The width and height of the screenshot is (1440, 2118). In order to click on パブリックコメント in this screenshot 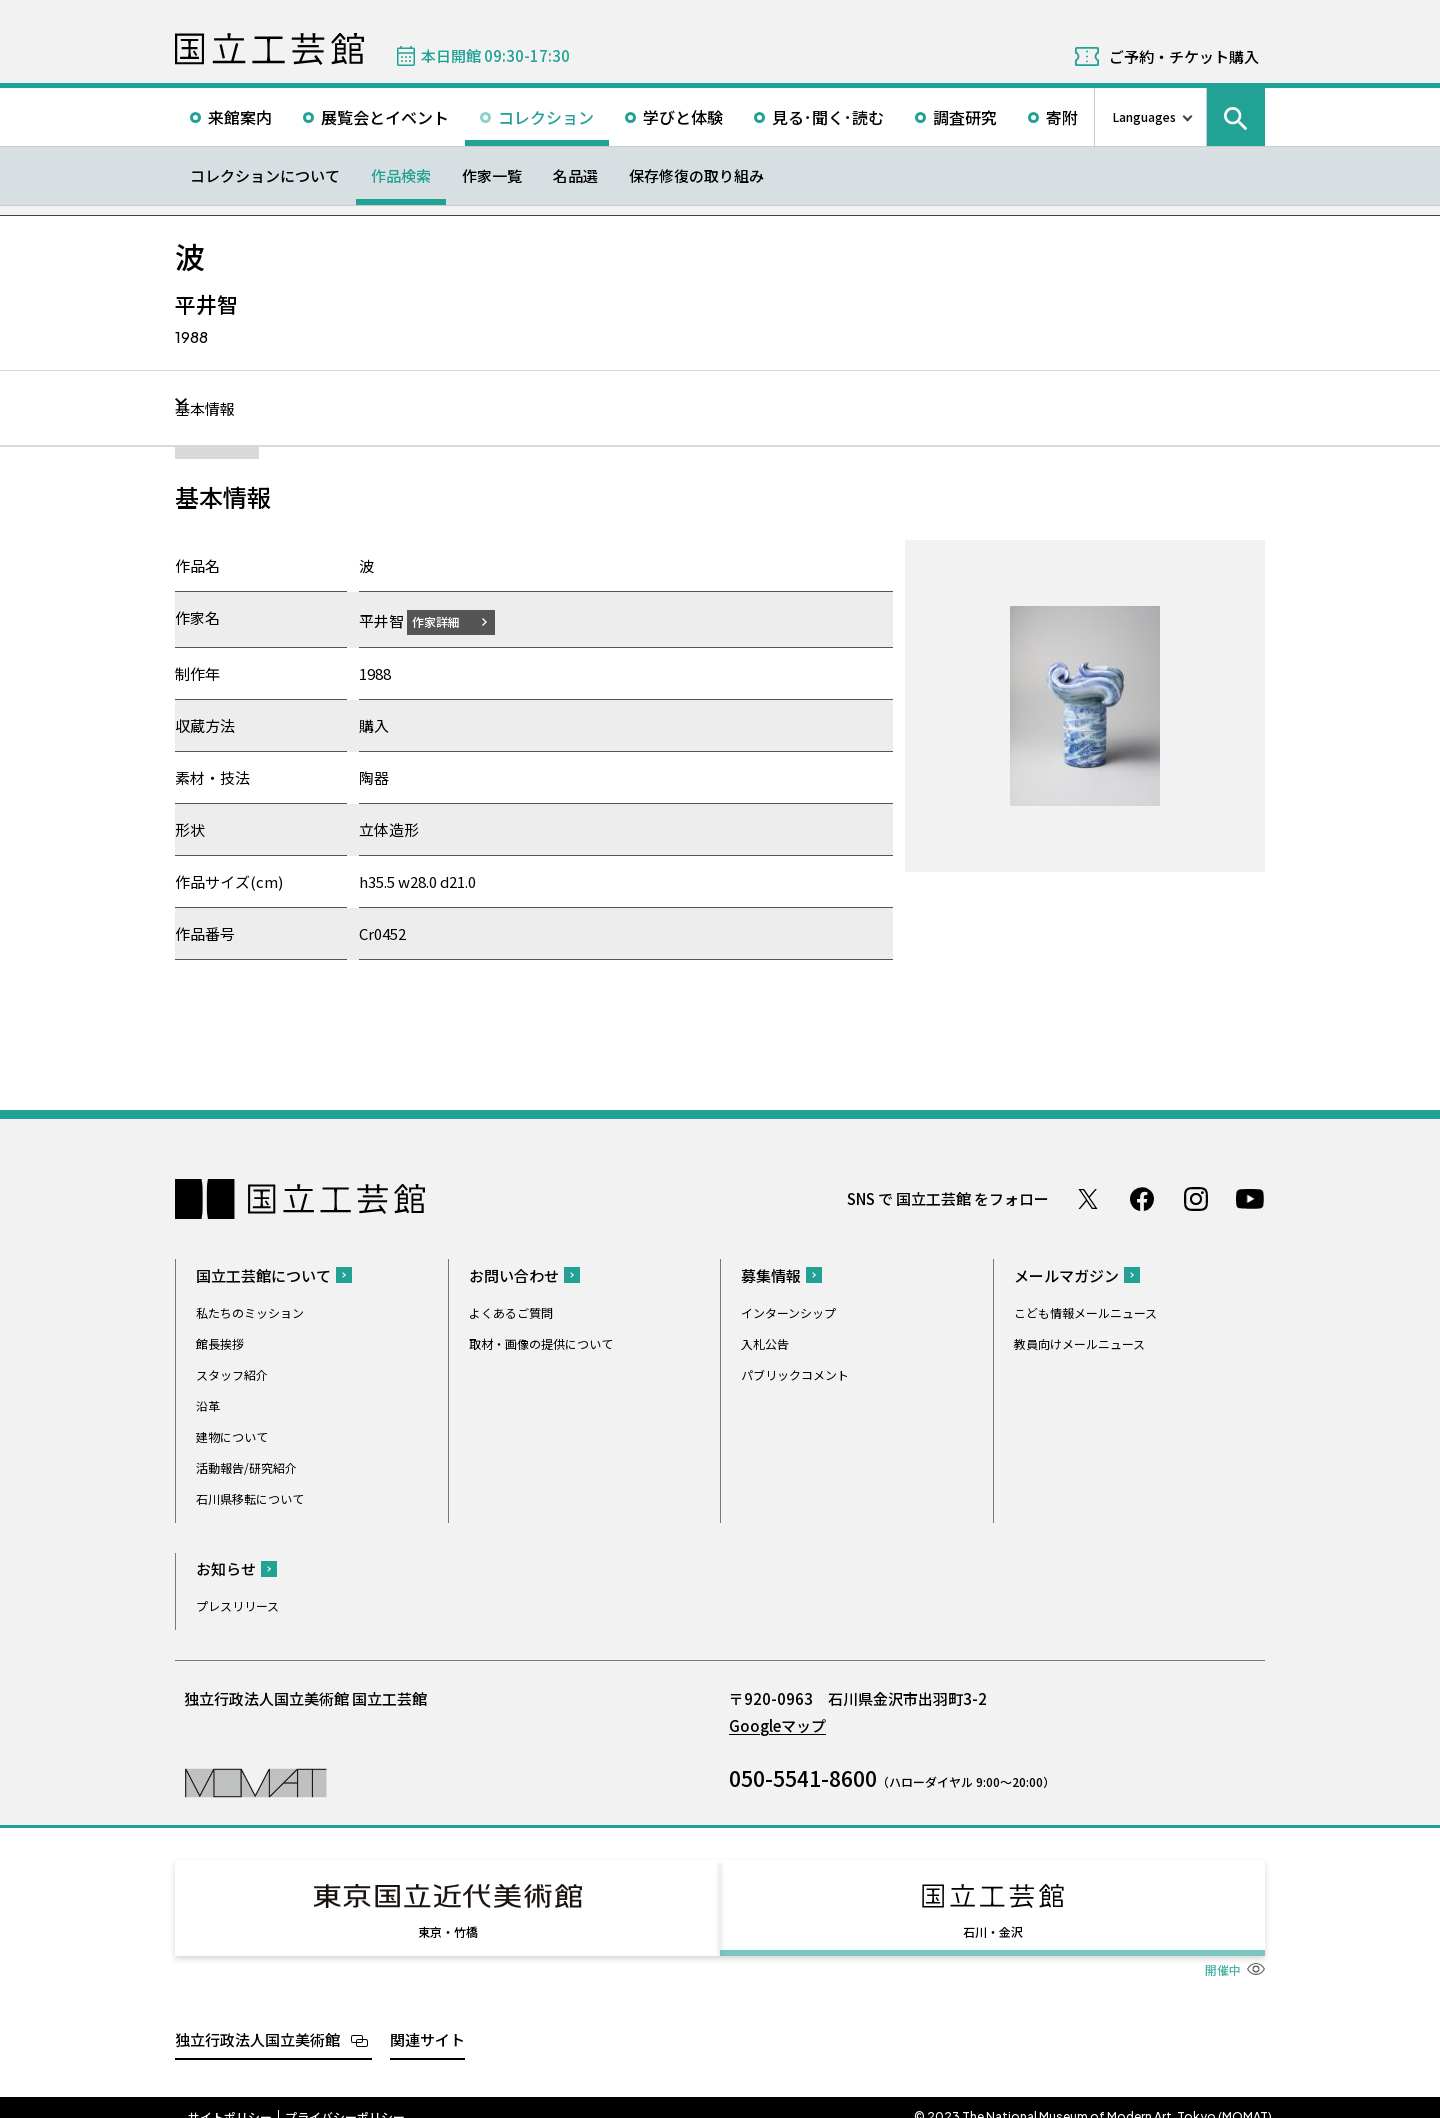, I will do `click(795, 1373)`.